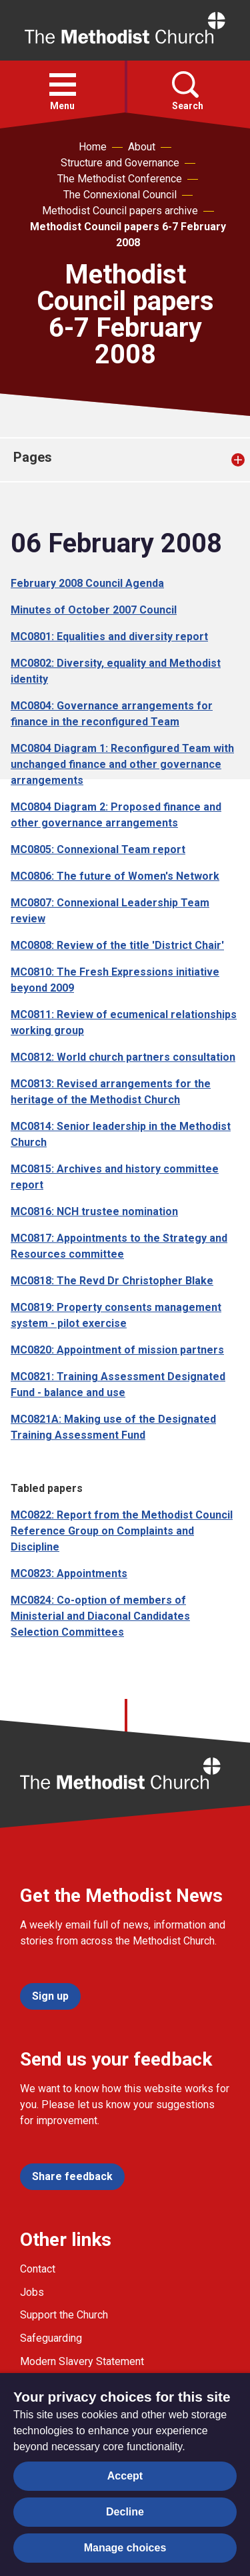  I want to click on Modern Slavery Statement, so click(82, 2361).